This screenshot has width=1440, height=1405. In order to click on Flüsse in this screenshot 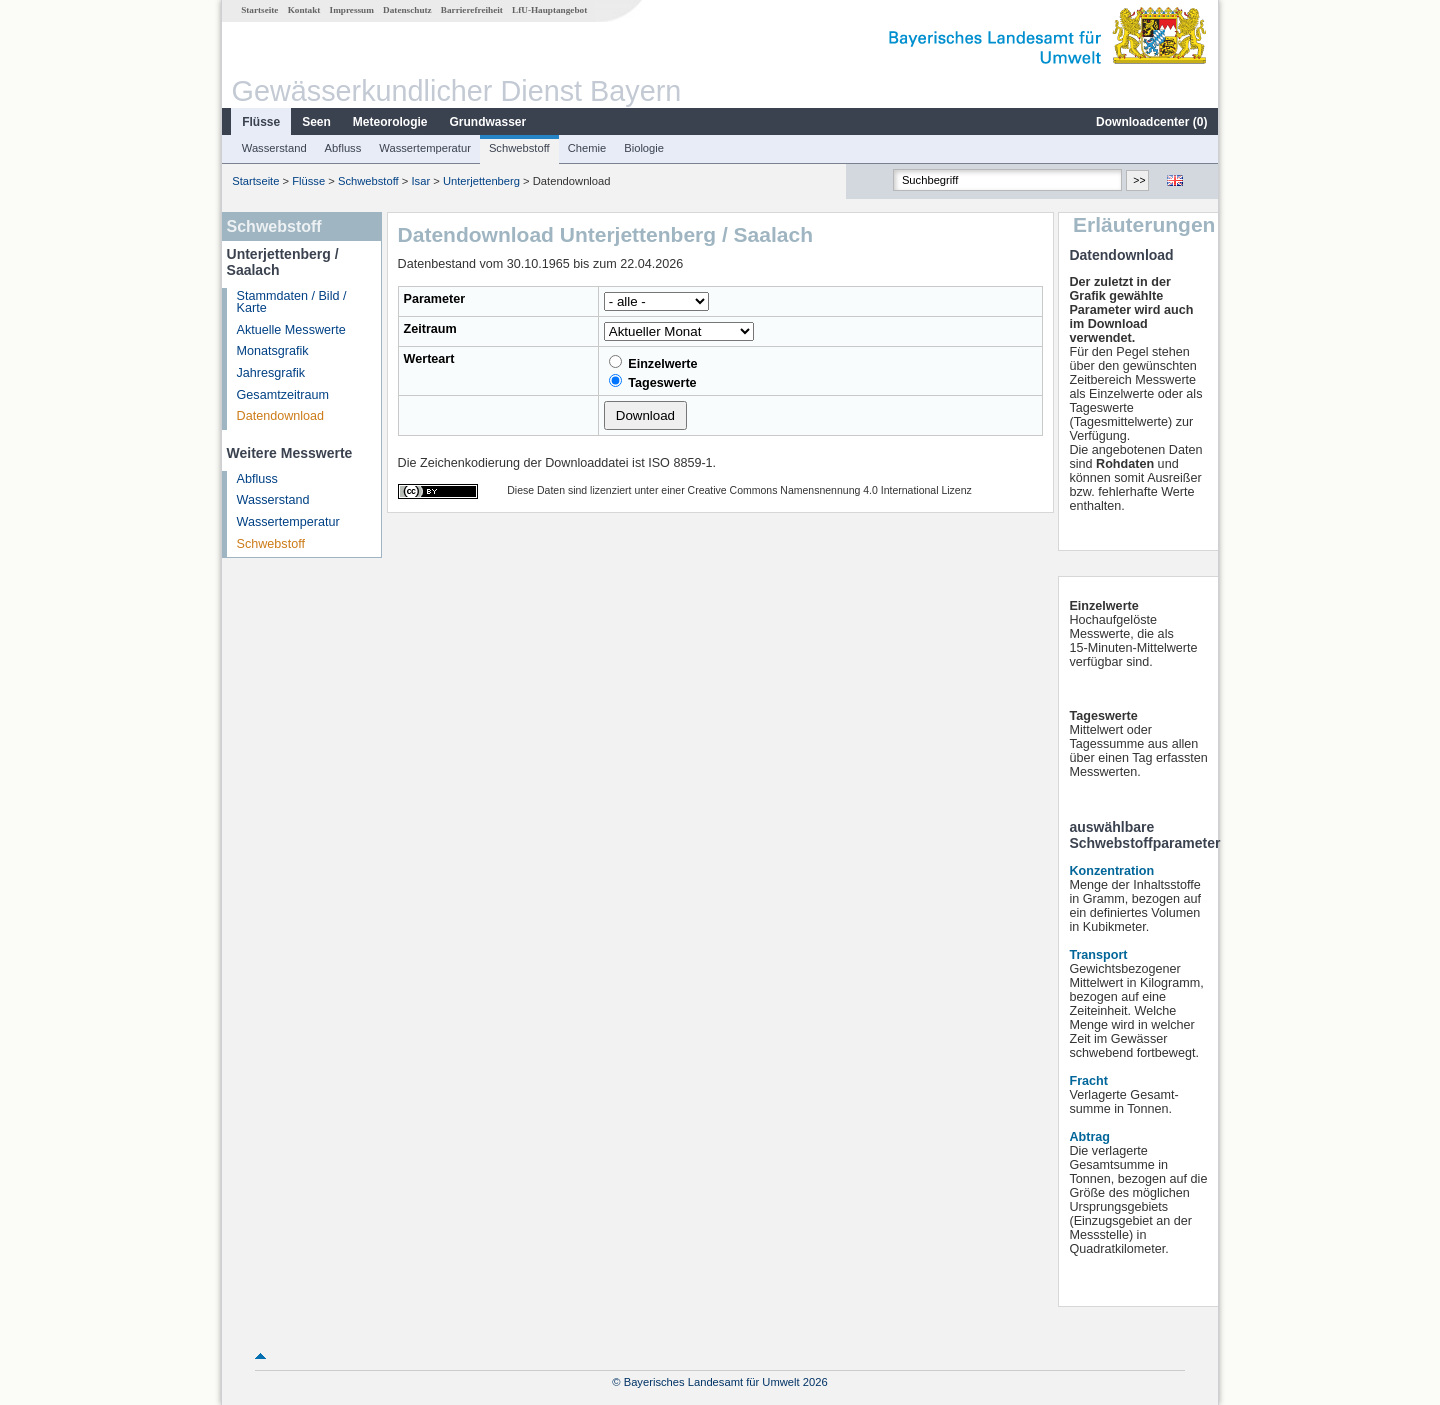, I will do `click(261, 122)`.